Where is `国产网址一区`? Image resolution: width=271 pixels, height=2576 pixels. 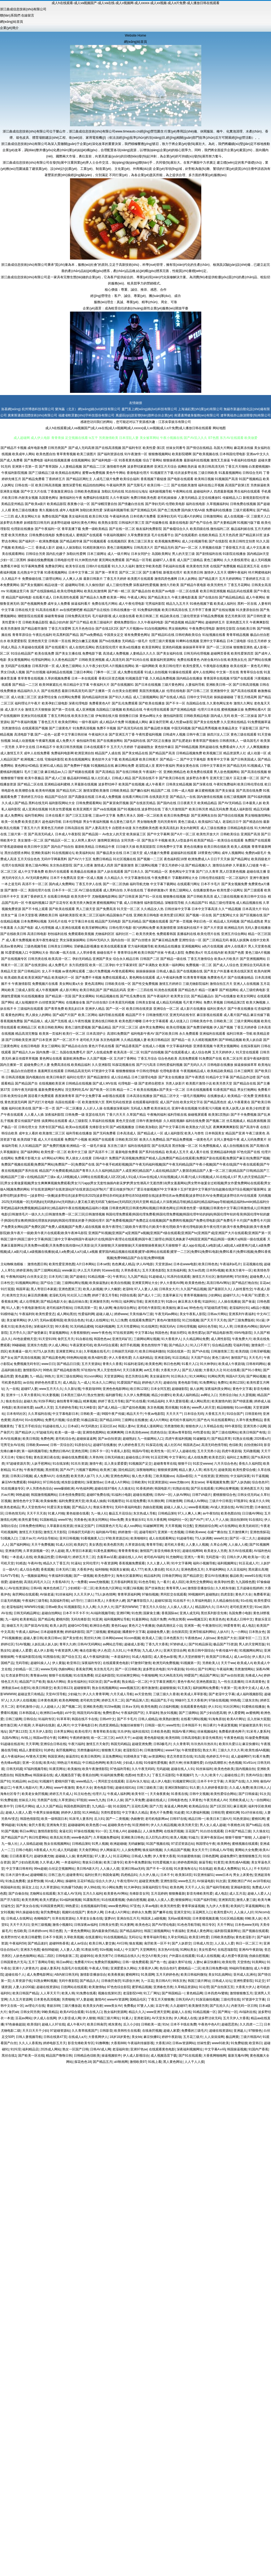
国产网址一区 is located at coordinates (227, 2012).